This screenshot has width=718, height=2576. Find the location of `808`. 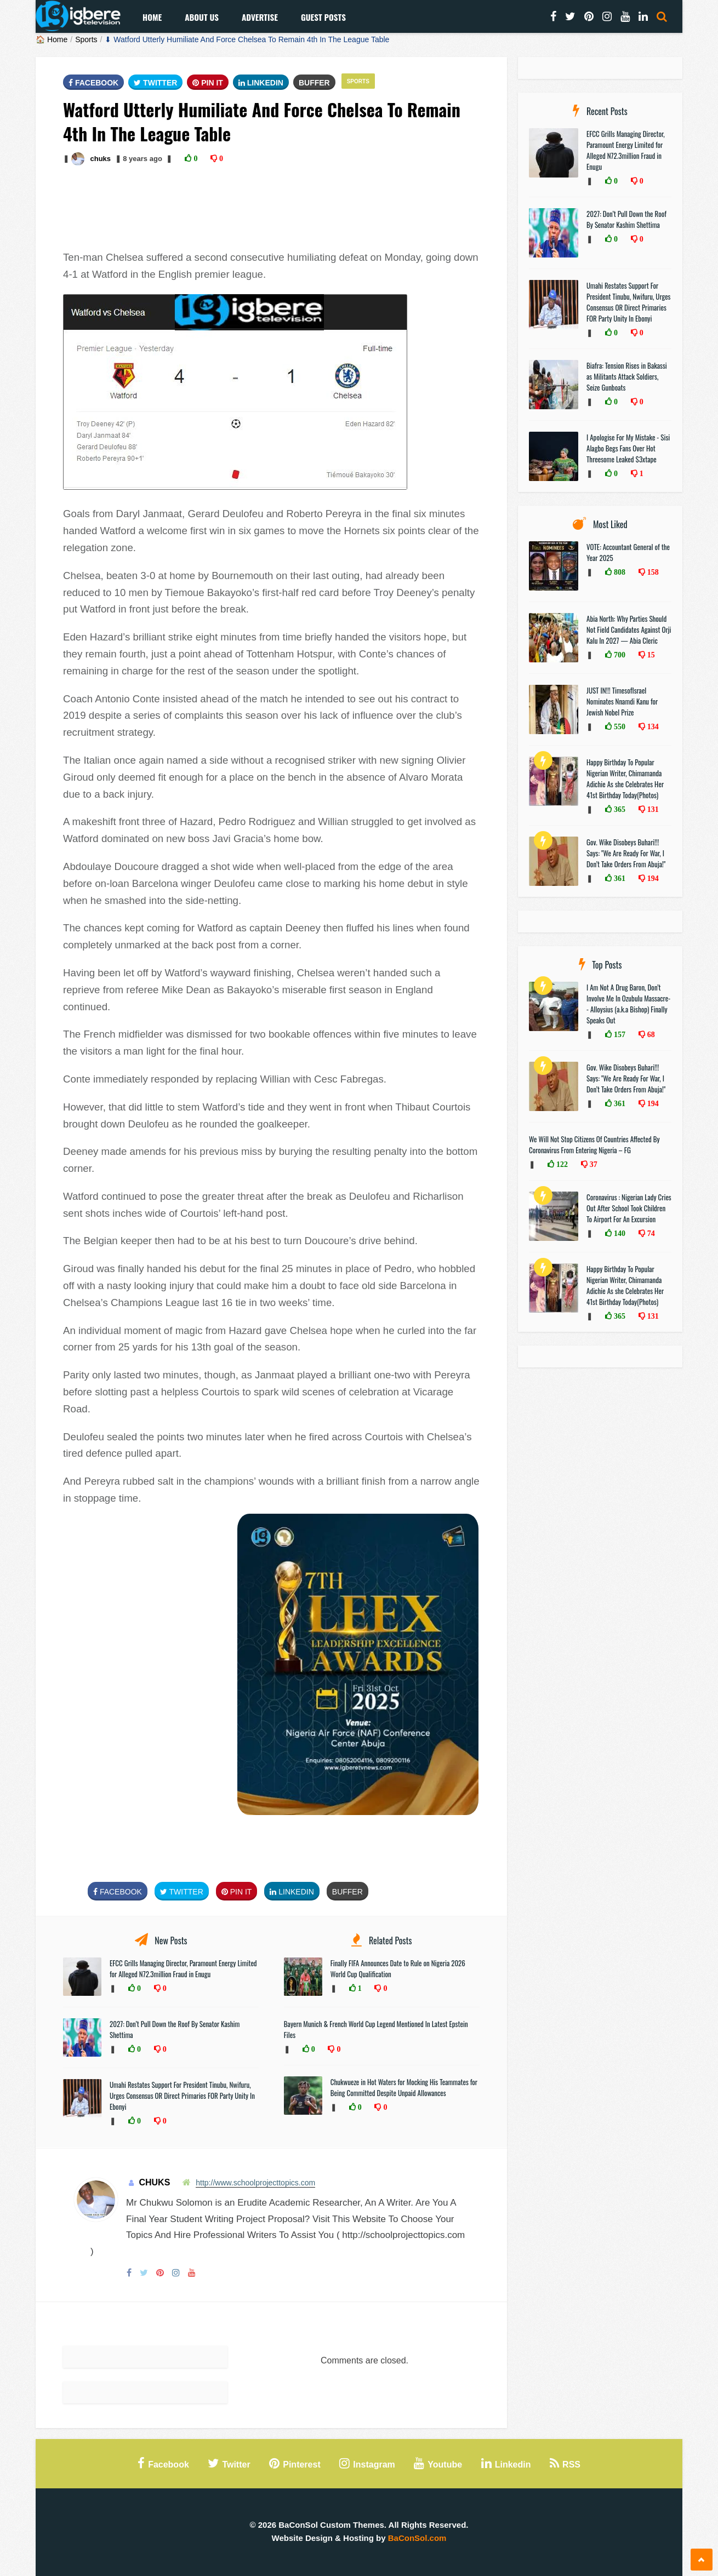

808 is located at coordinates (618, 572).